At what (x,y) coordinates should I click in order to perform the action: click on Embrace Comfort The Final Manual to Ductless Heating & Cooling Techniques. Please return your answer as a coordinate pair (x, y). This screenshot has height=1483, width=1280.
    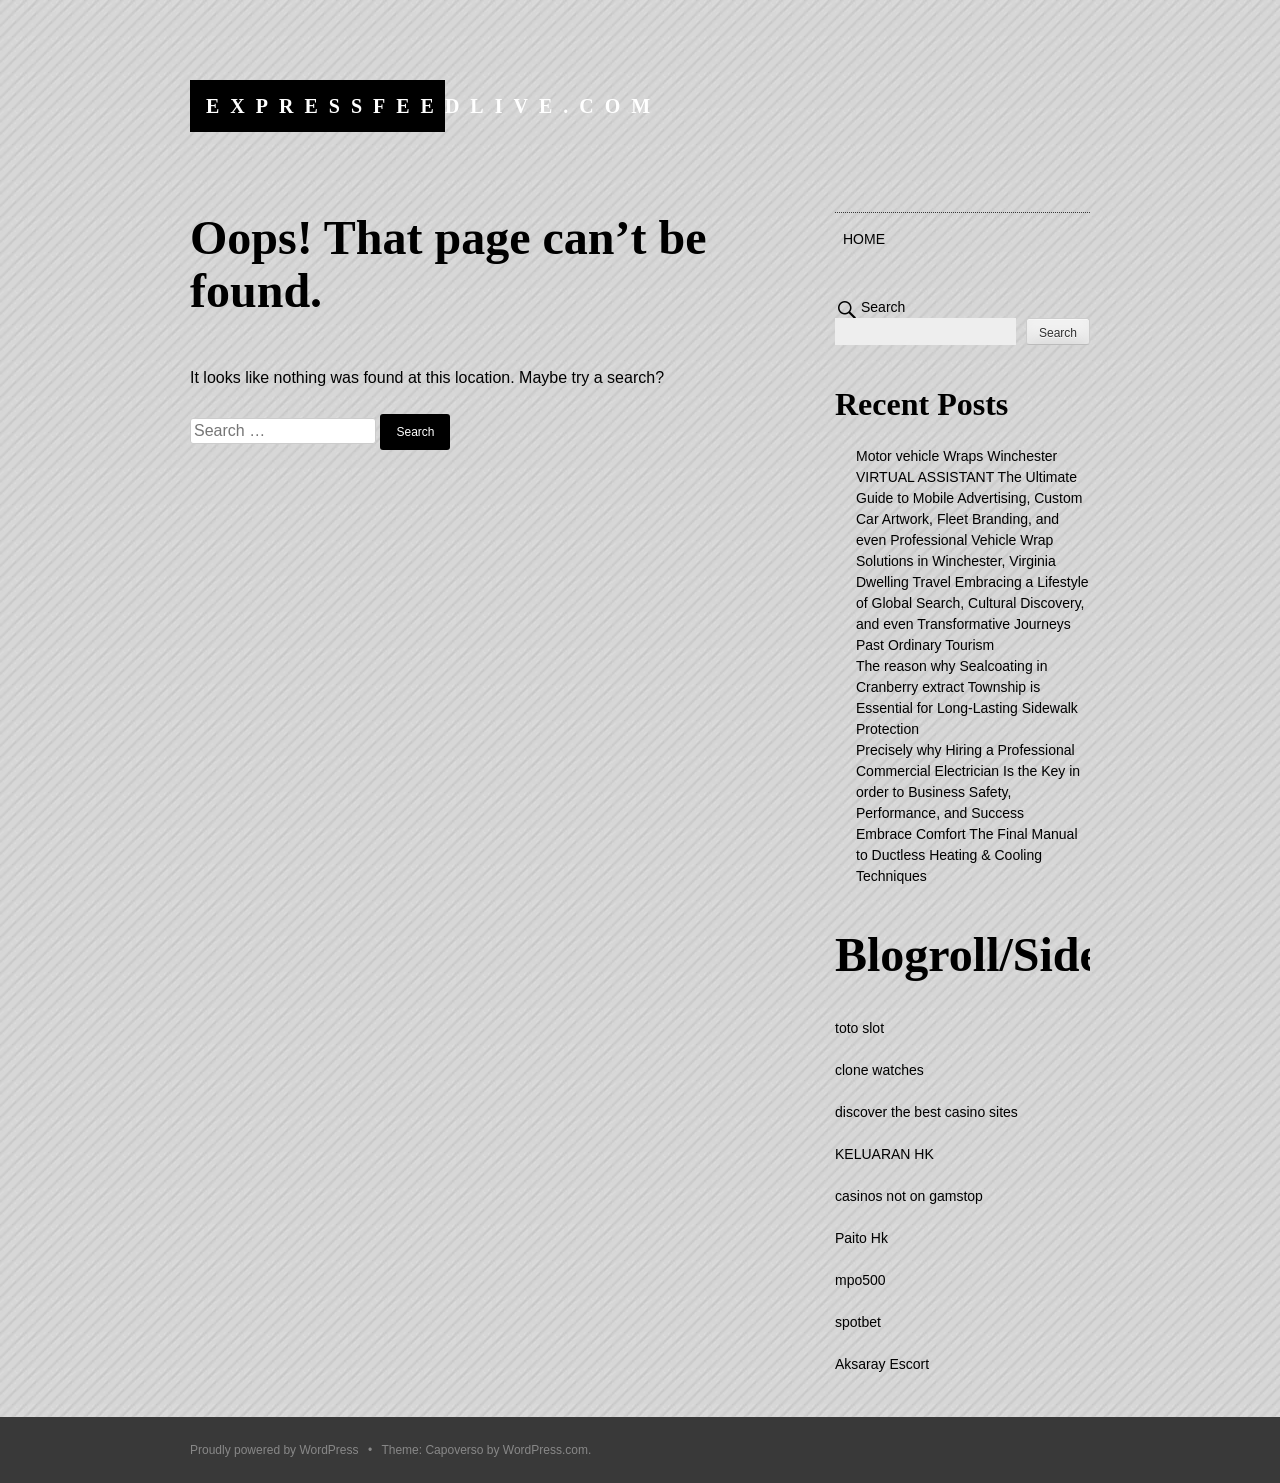
    Looking at the image, I should click on (967, 855).